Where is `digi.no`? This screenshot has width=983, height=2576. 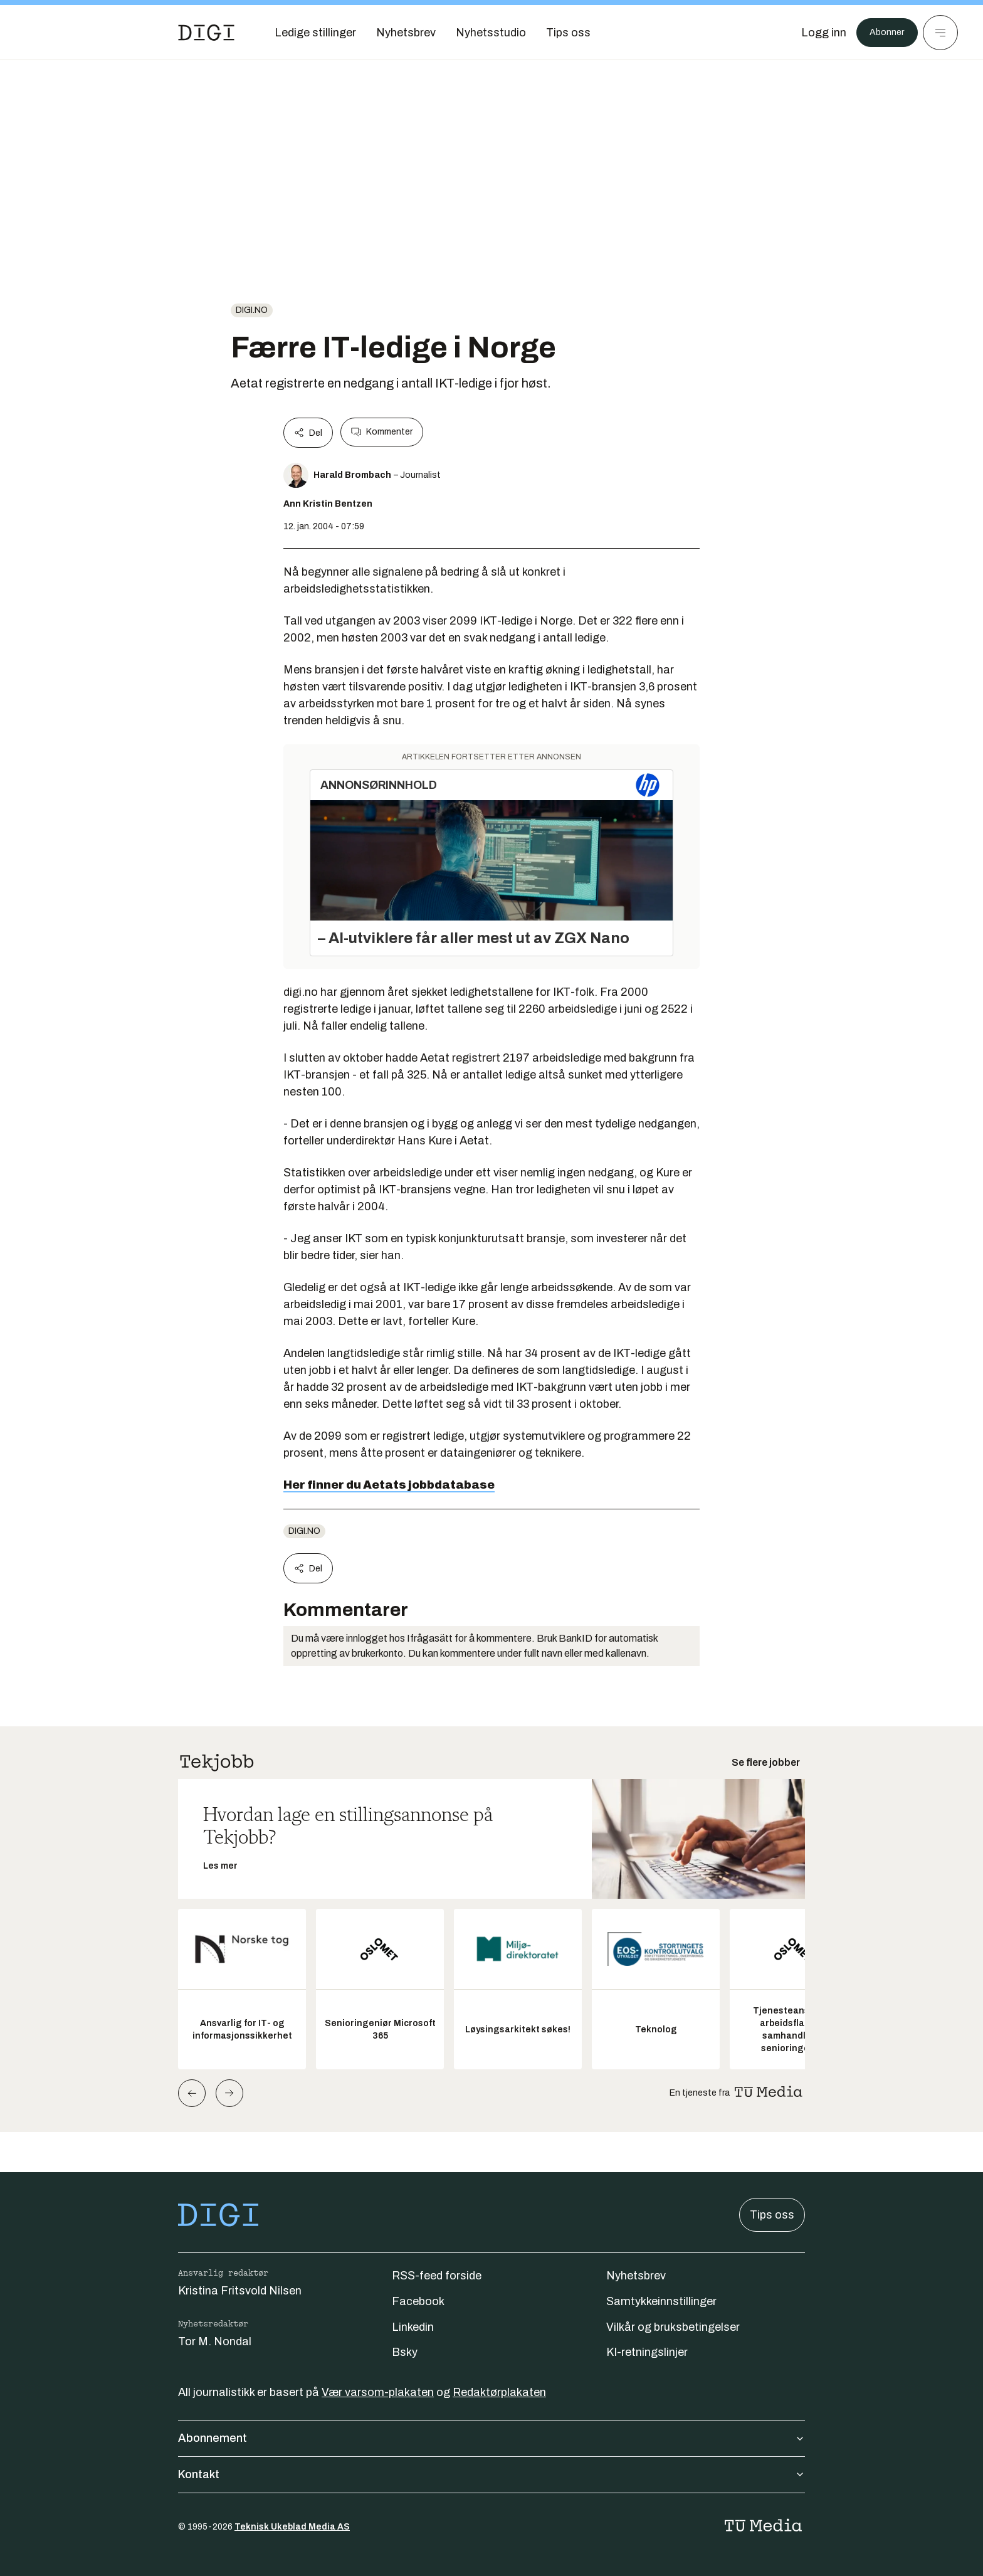 digi.no is located at coordinates (252, 310).